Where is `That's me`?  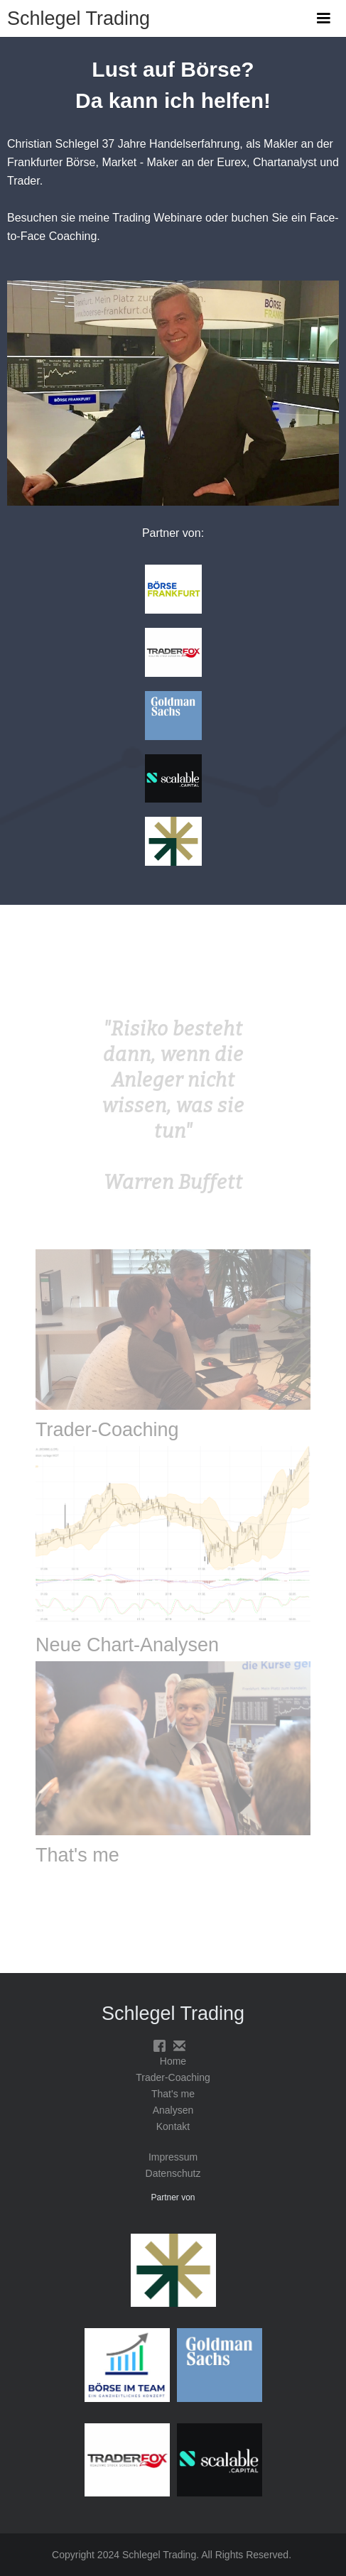
That's me is located at coordinates (173, 2093).